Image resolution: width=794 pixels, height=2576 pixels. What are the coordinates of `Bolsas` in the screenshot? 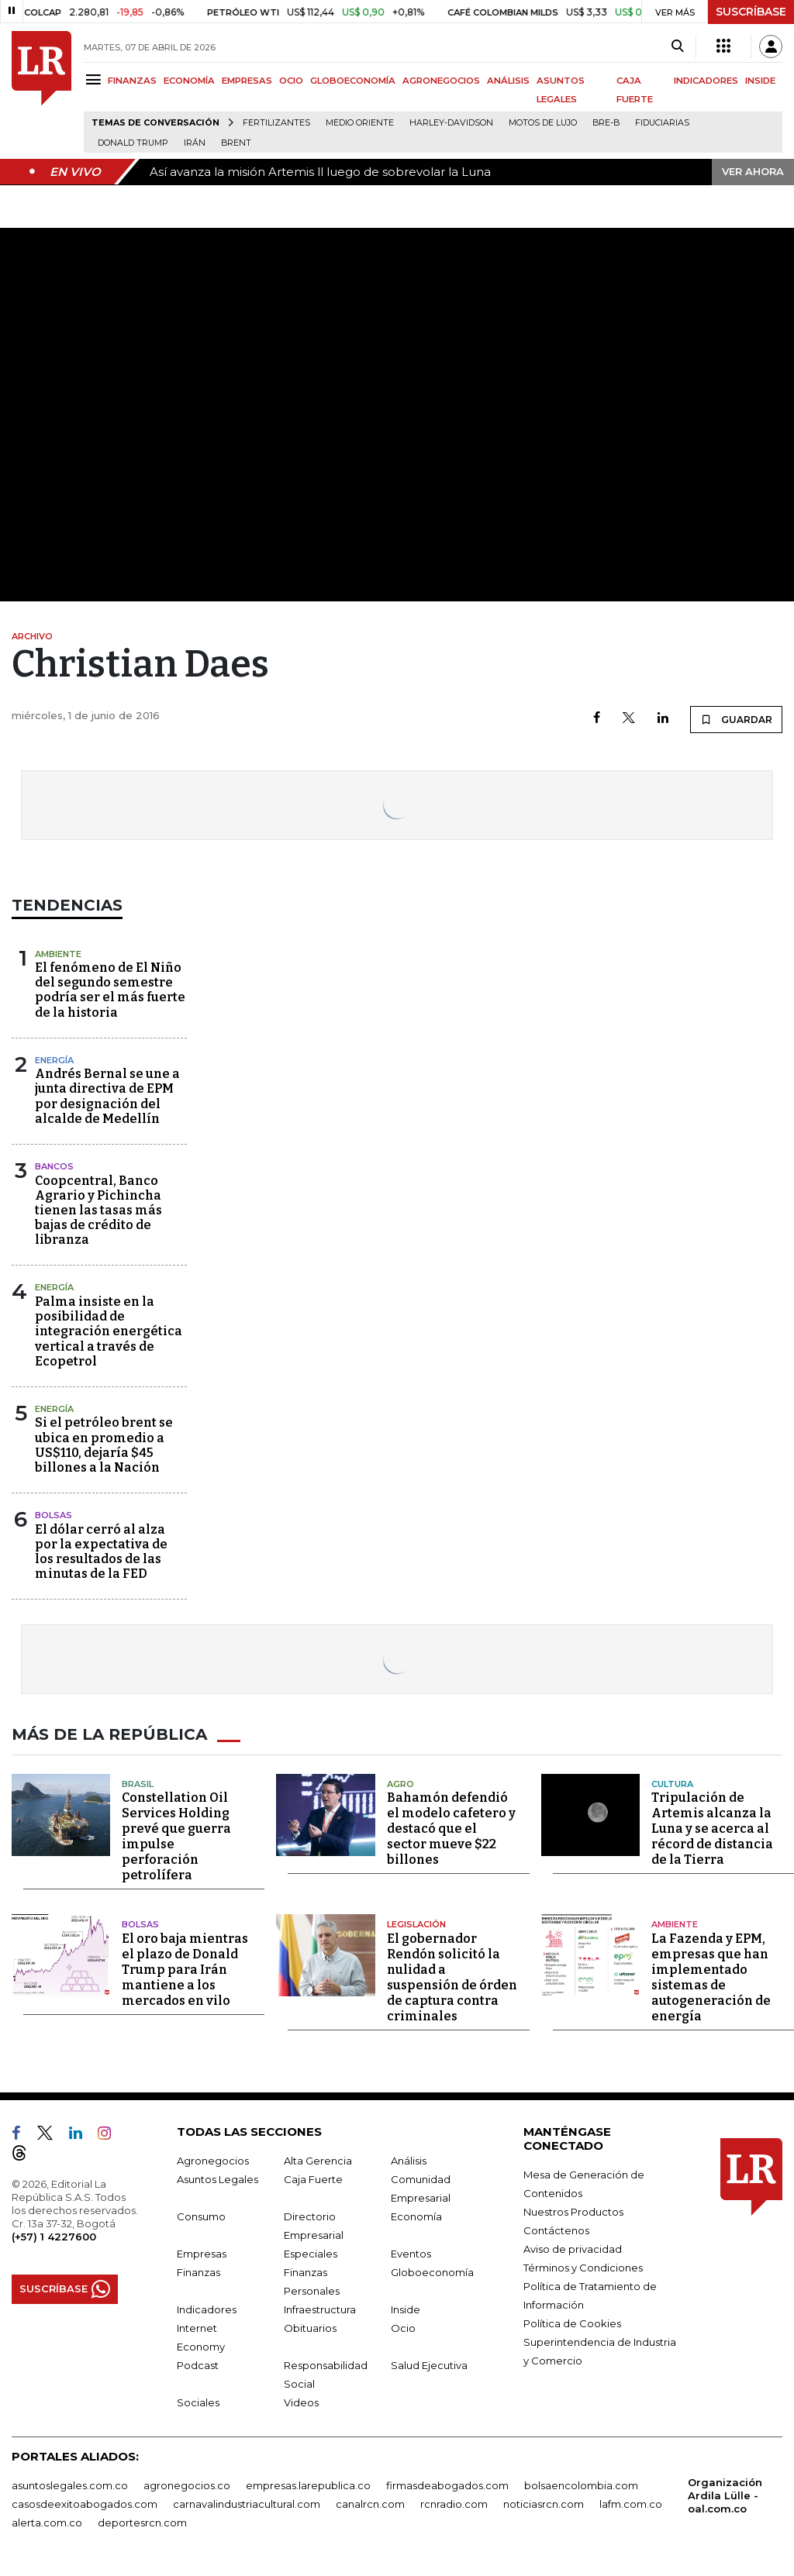 It's located at (53, 1515).